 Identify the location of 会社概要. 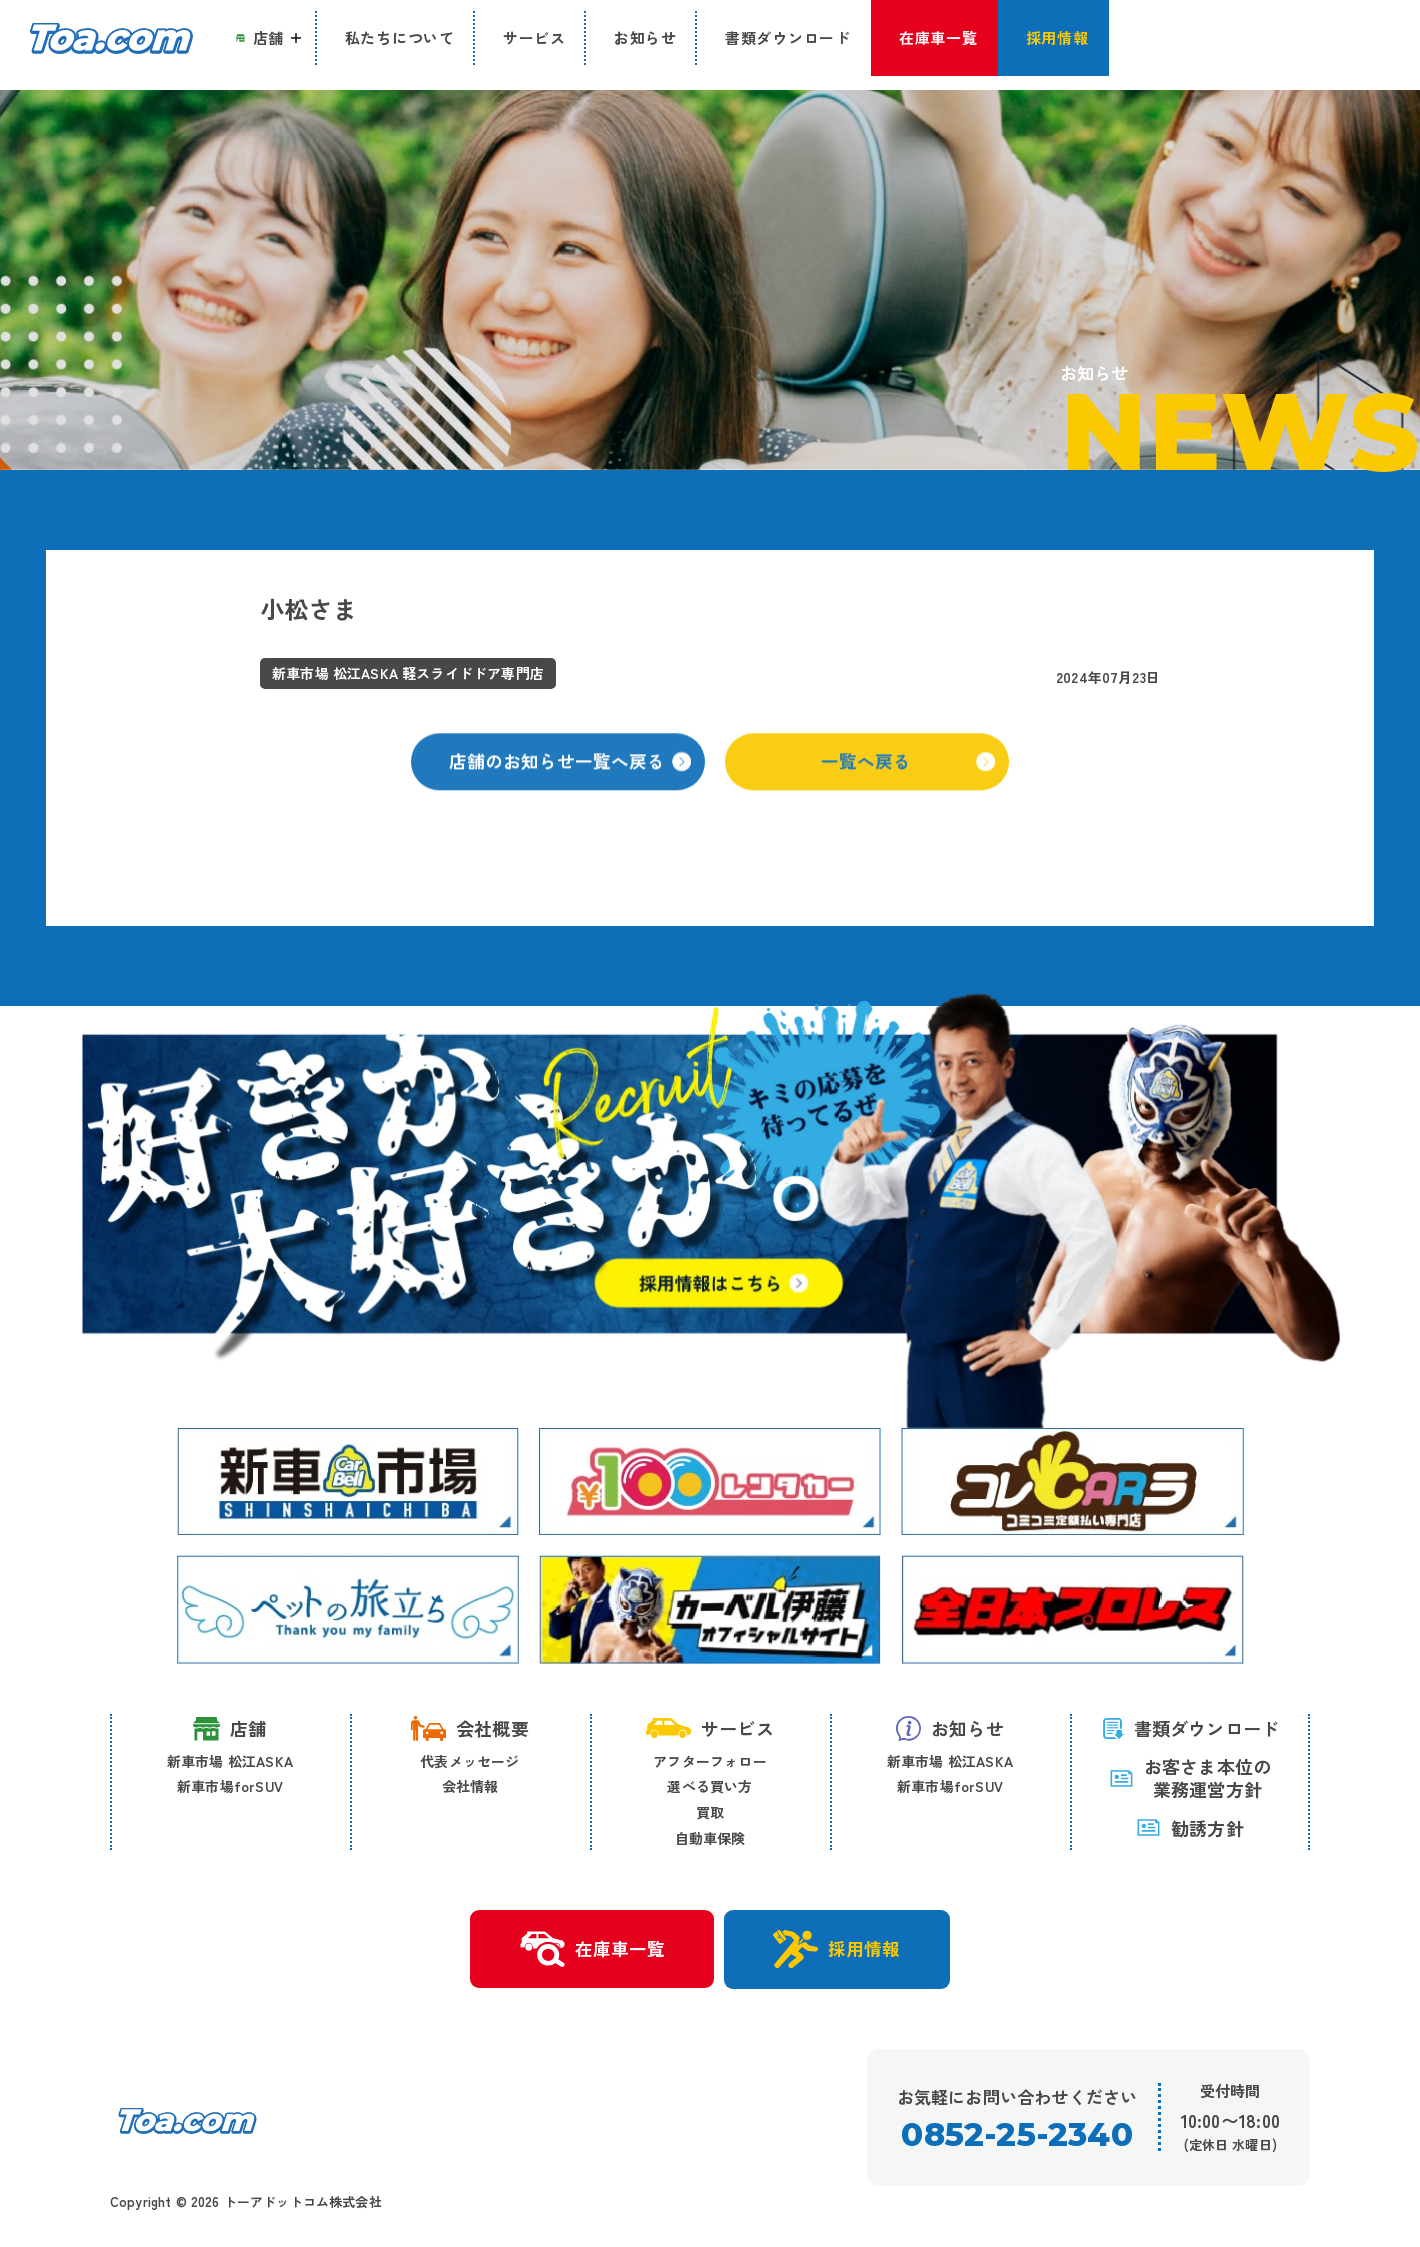
(470, 1730).